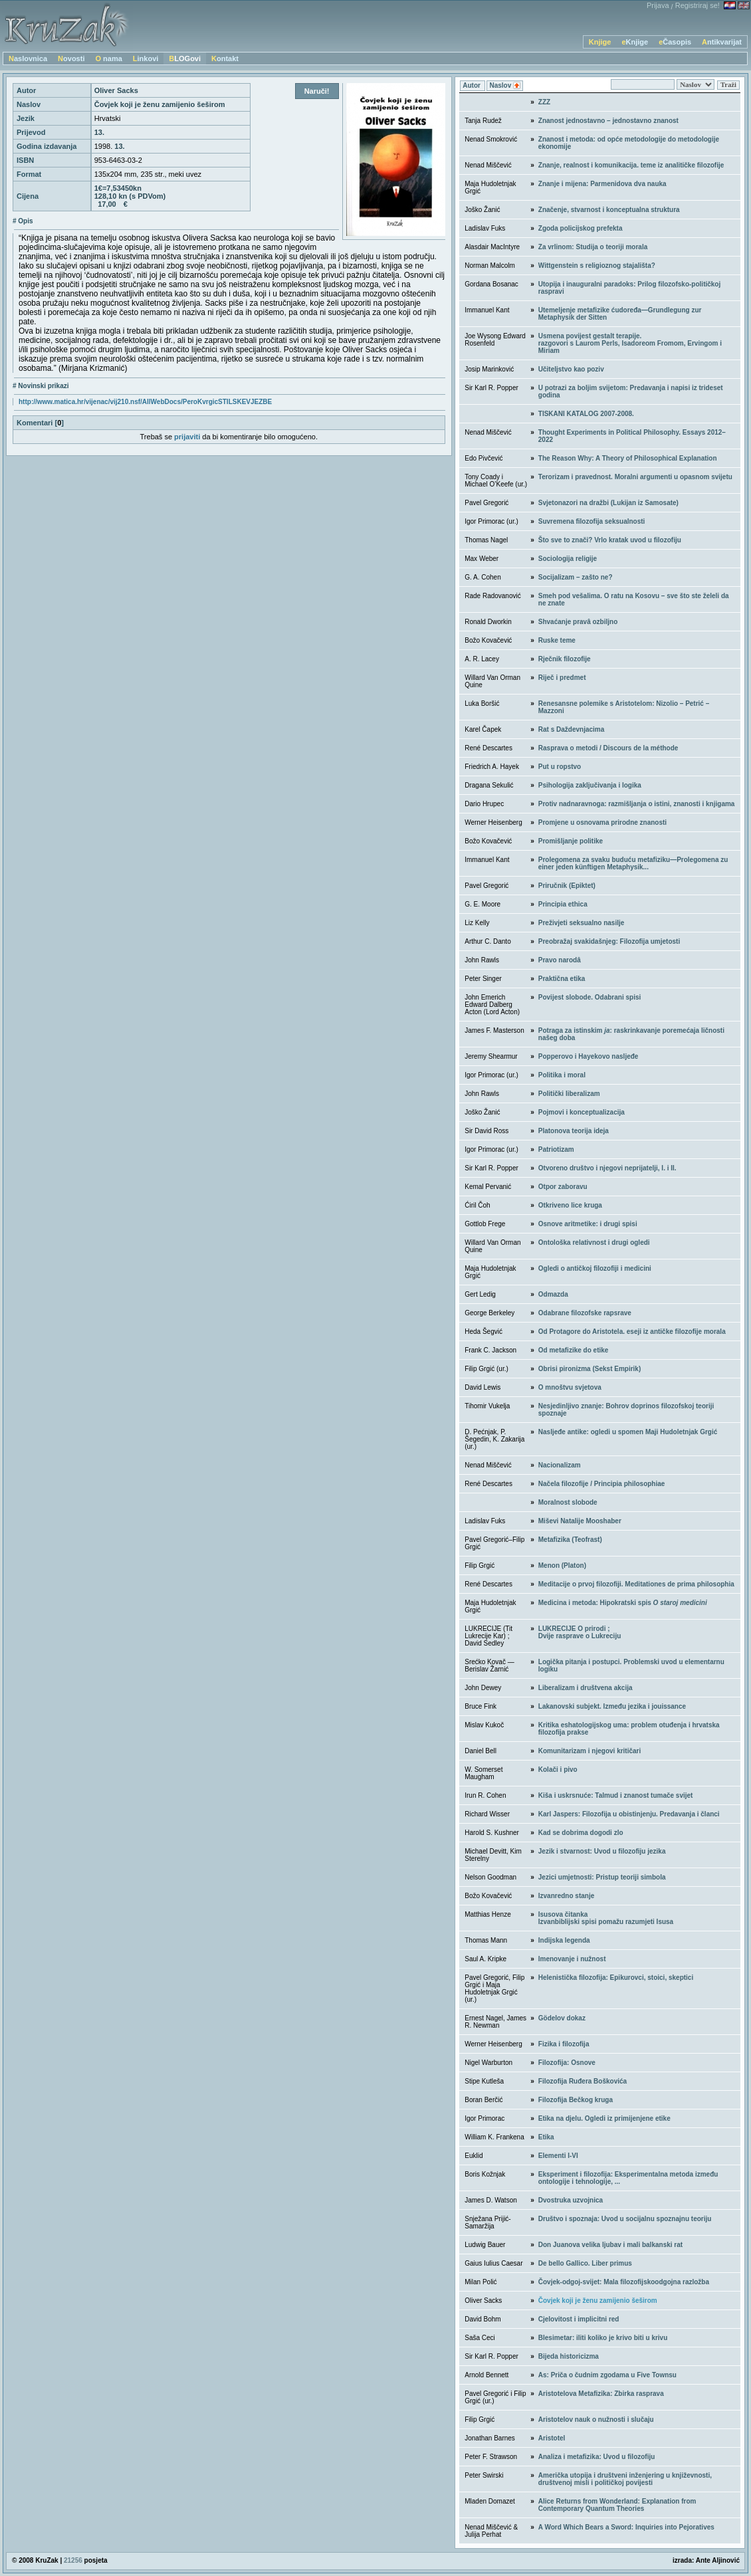 The height and width of the screenshot is (2576, 751). What do you see at coordinates (635, 477) in the screenshot?
I see `Terorizam i pravednost. Moralni argumenti u opasnom svijetu` at bounding box center [635, 477].